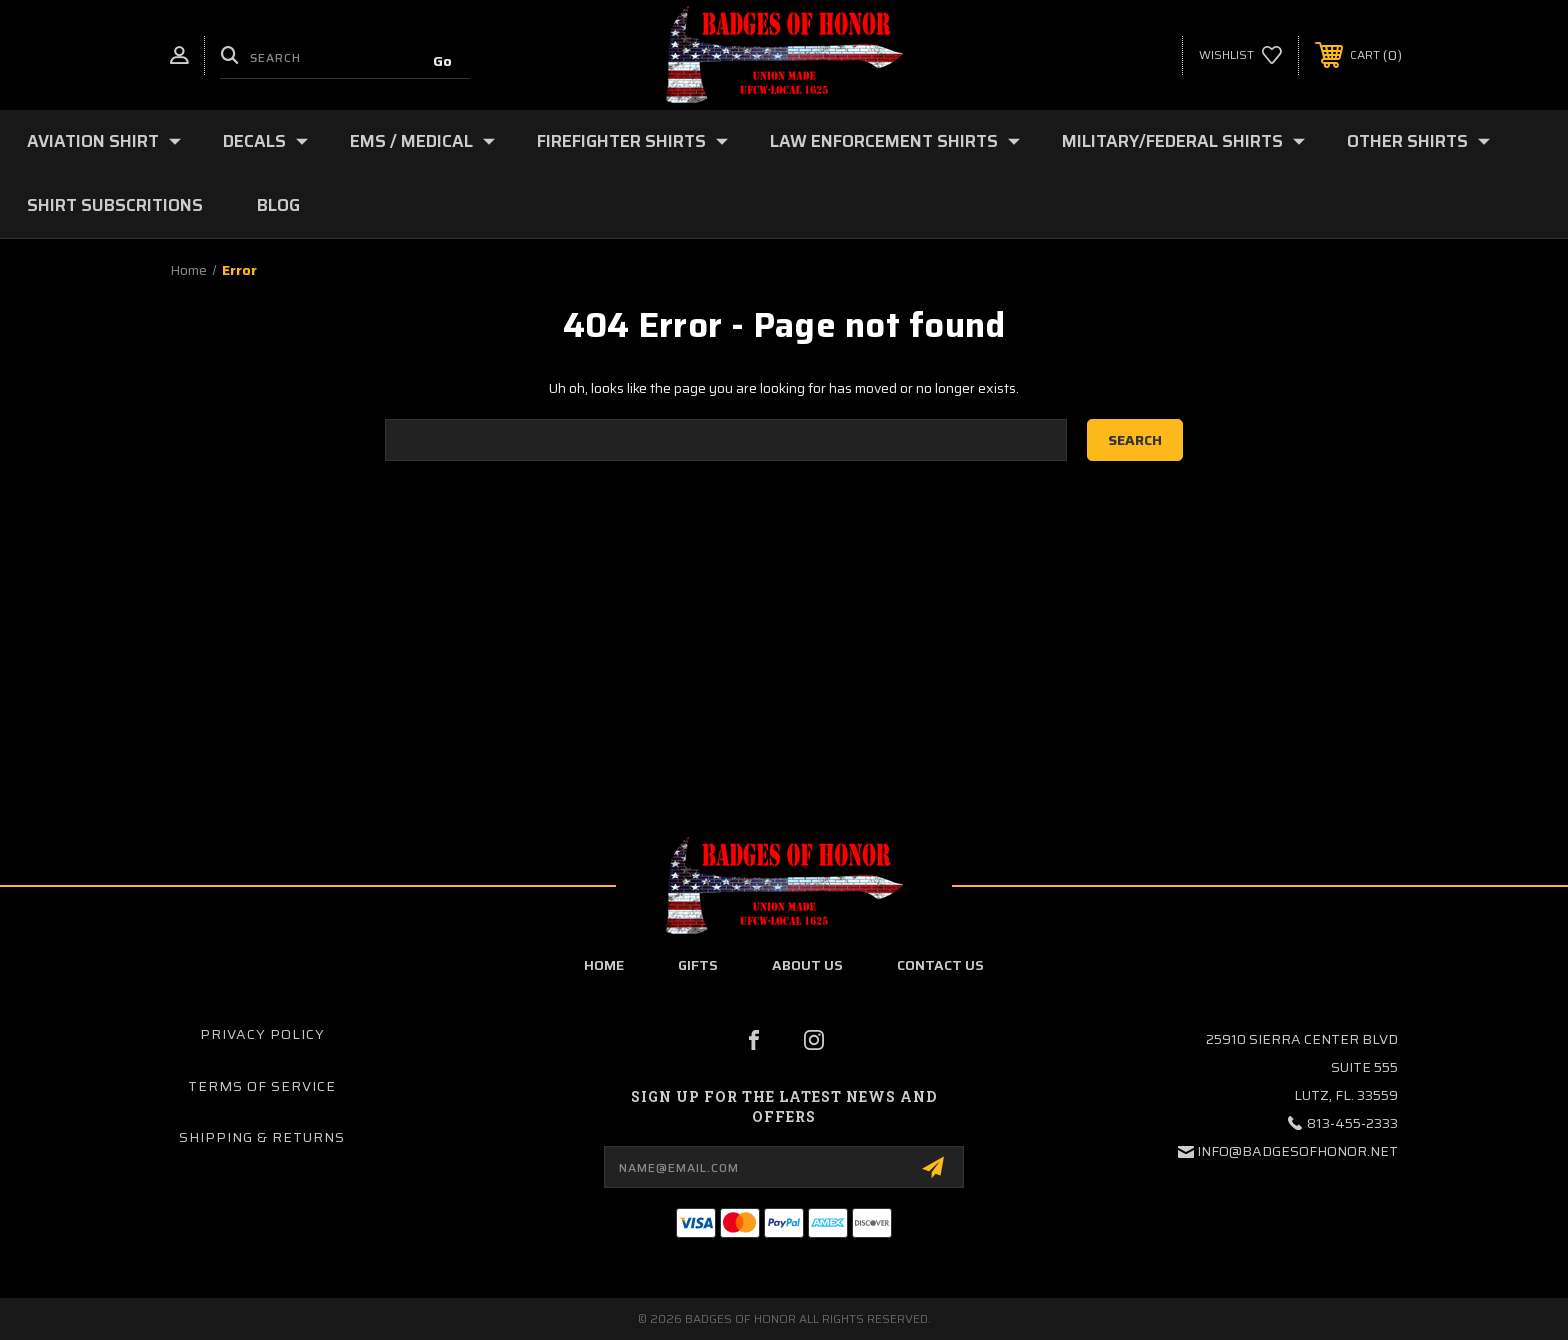 This screenshot has width=1568, height=1340. What do you see at coordinates (104, 141) in the screenshot?
I see `Aviation Shirt` at bounding box center [104, 141].